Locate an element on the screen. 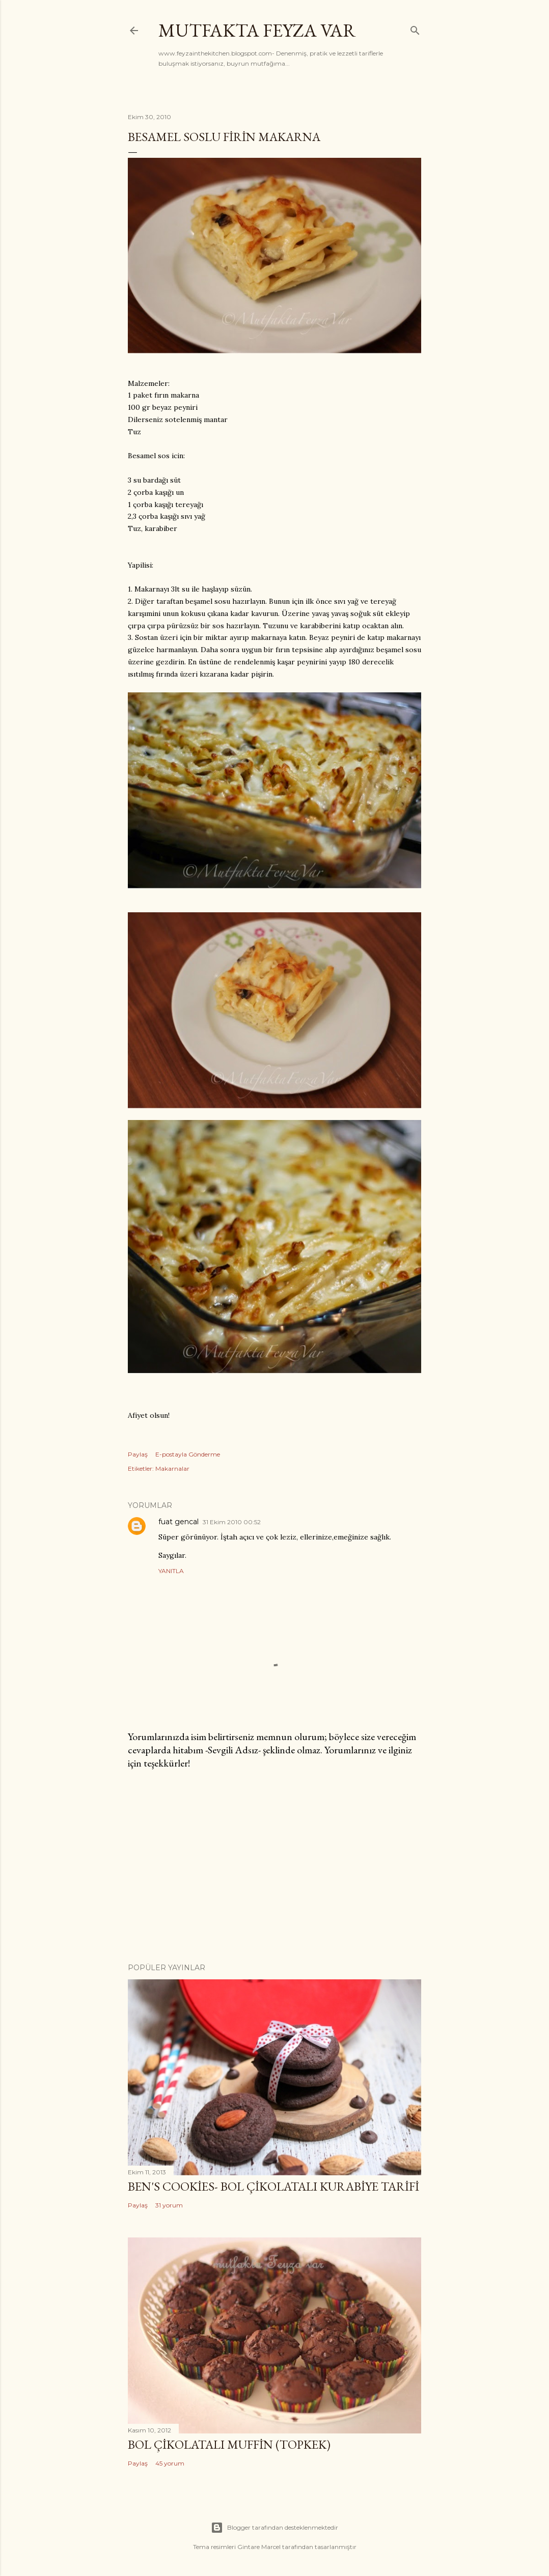  fuat gencal is located at coordinates (178, 1521).